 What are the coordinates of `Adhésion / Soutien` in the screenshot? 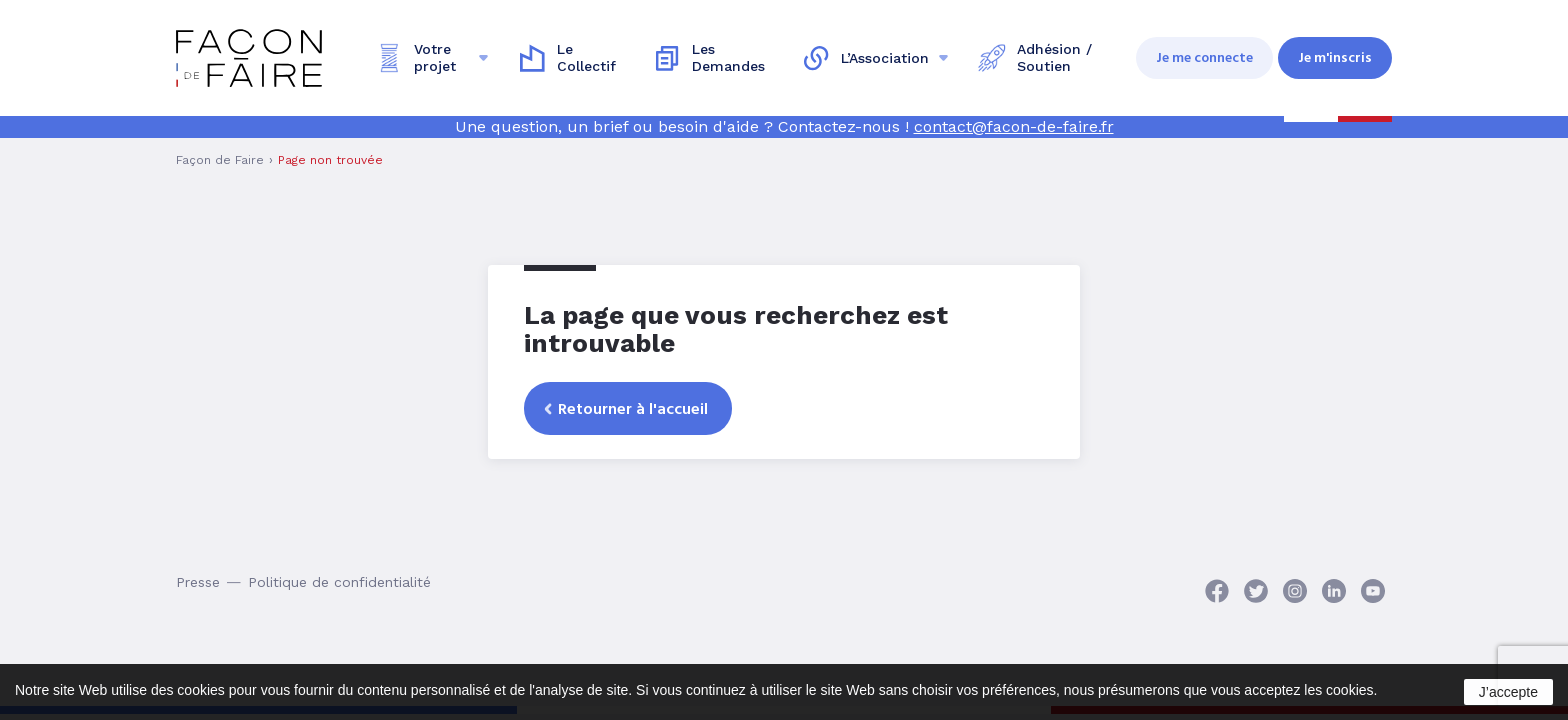 It's located at (1054, 57).